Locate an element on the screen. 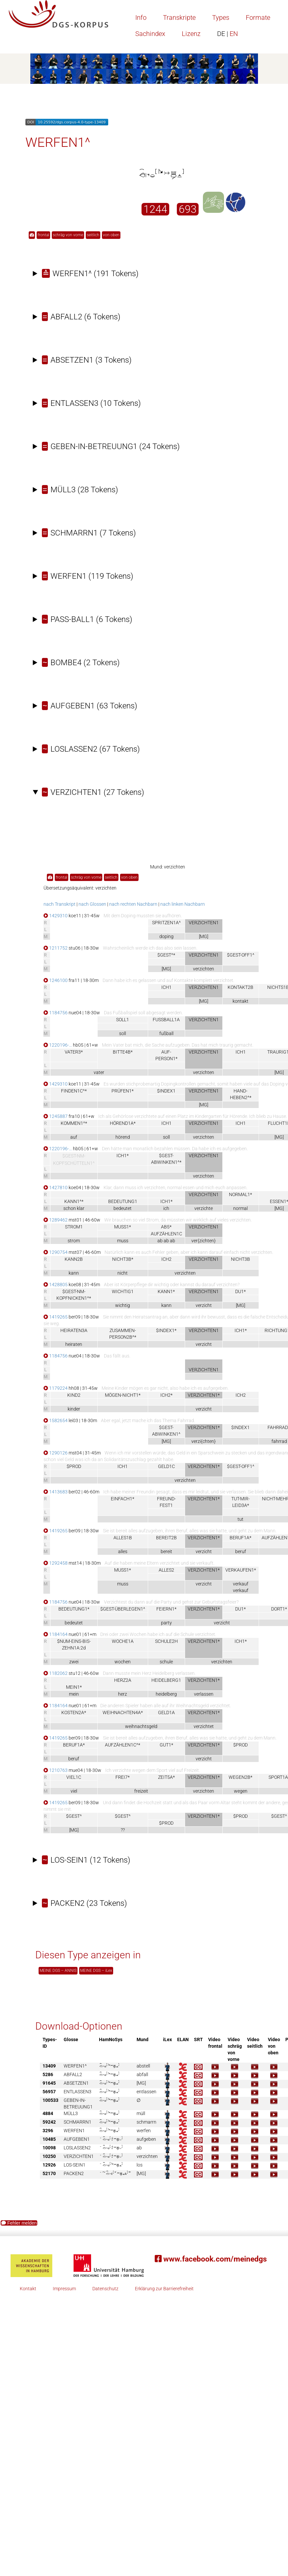  nach linken Nachbarn is located at coordinates (182, 904).